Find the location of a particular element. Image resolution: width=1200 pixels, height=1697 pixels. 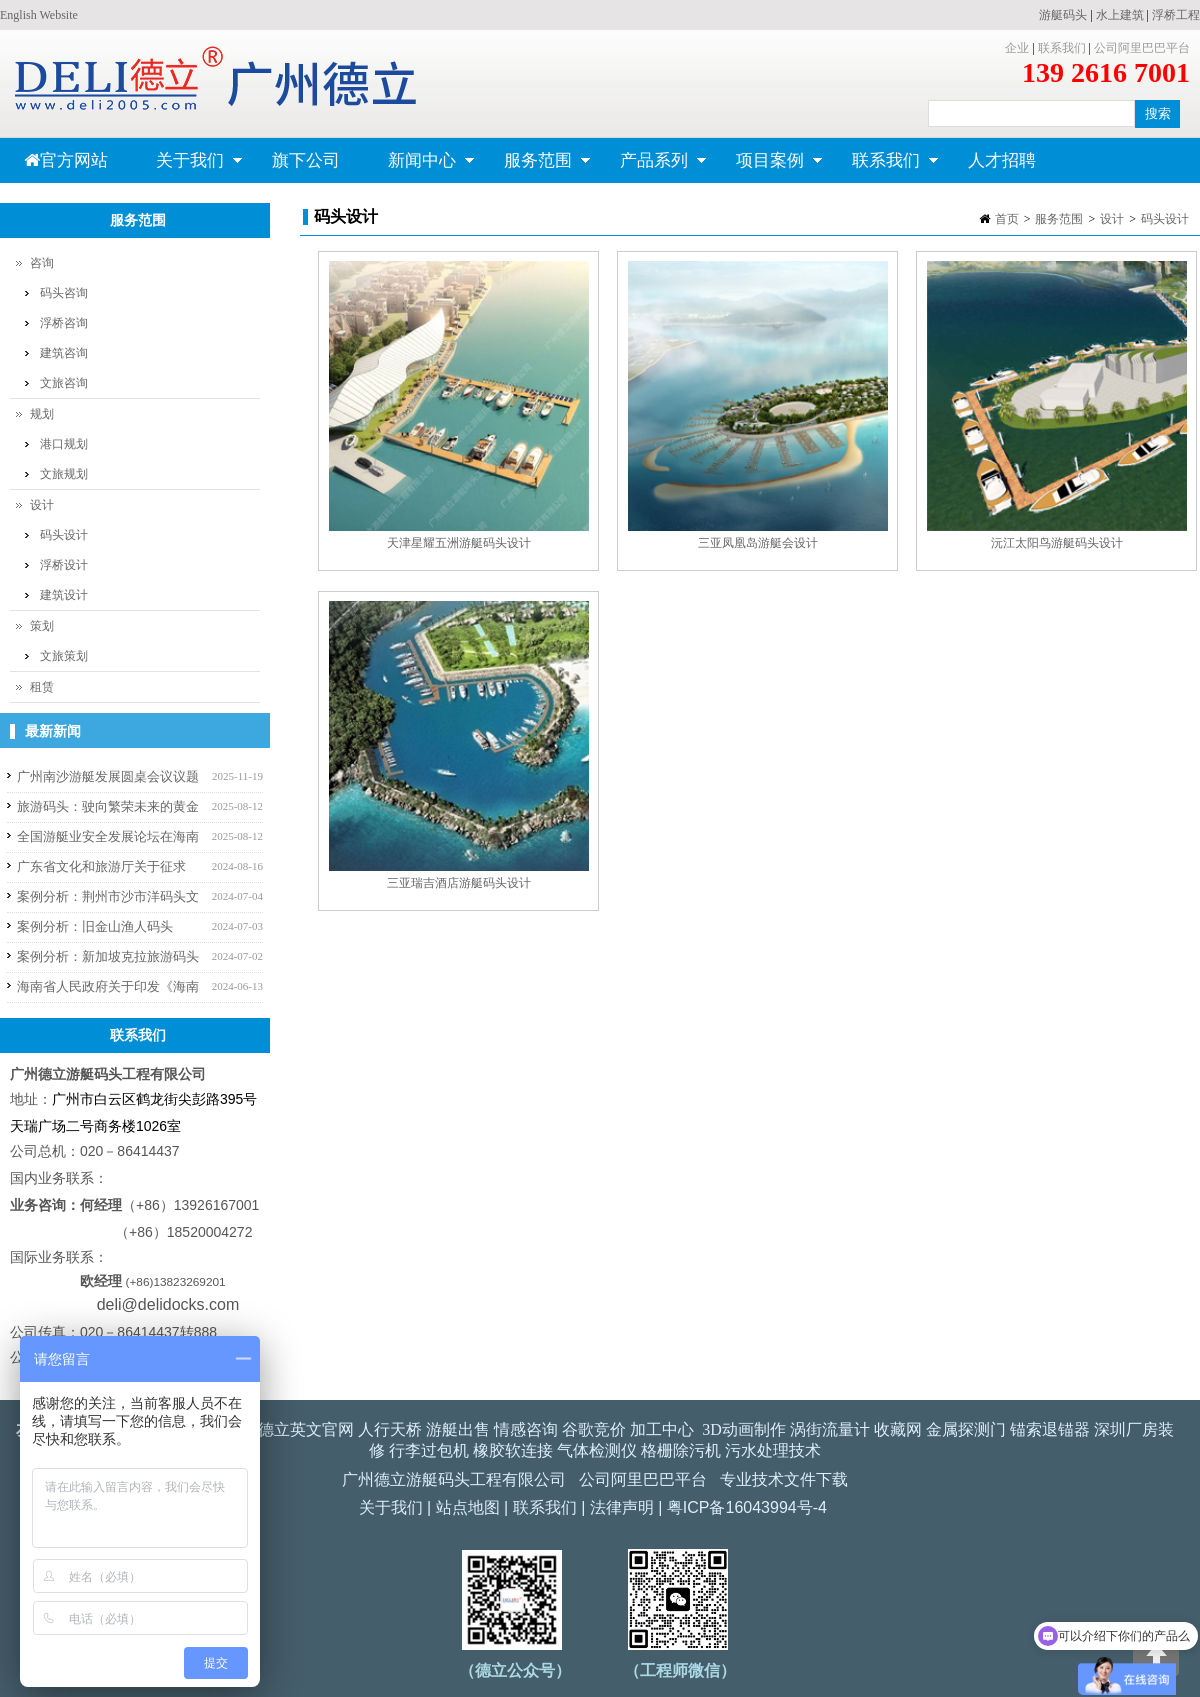

建筑咨询 is located at coordinates (64, 353).